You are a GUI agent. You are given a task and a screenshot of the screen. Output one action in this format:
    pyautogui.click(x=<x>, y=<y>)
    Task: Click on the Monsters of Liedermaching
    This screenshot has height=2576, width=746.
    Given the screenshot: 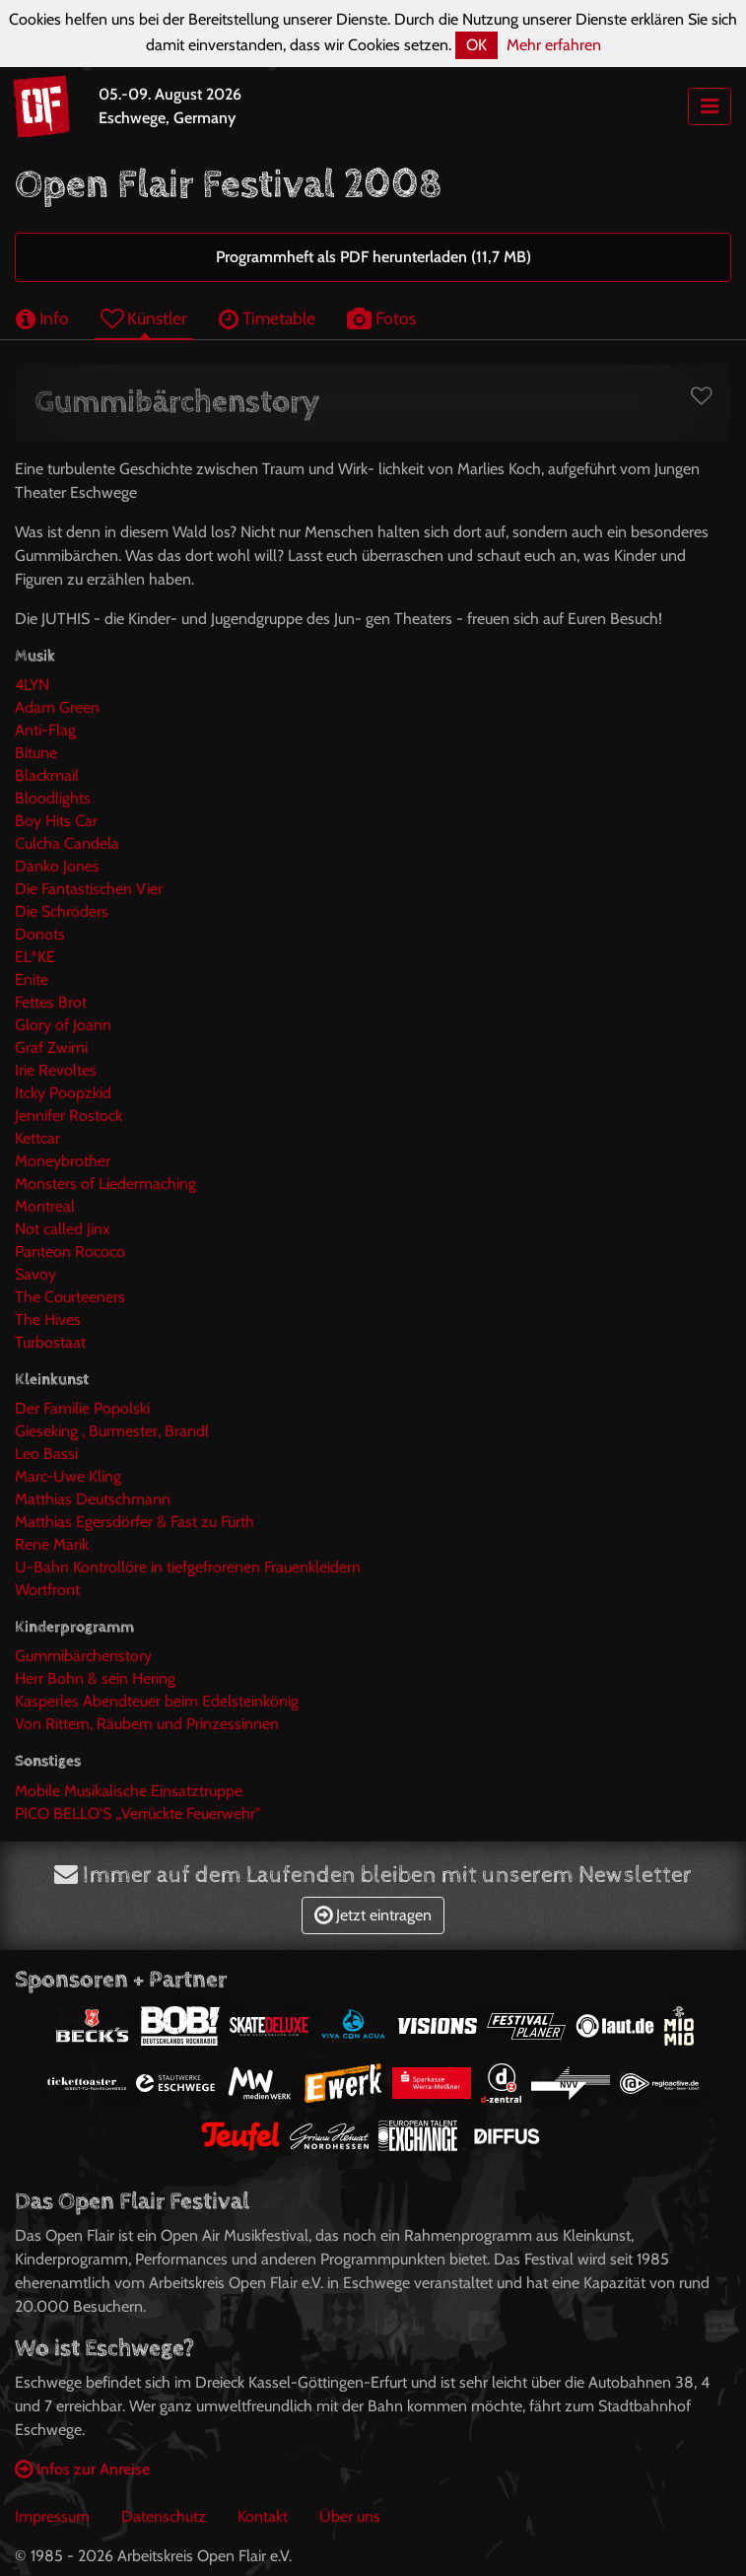 What is the action you would take?
    pyautogui.click(x=105, y=1183)
    